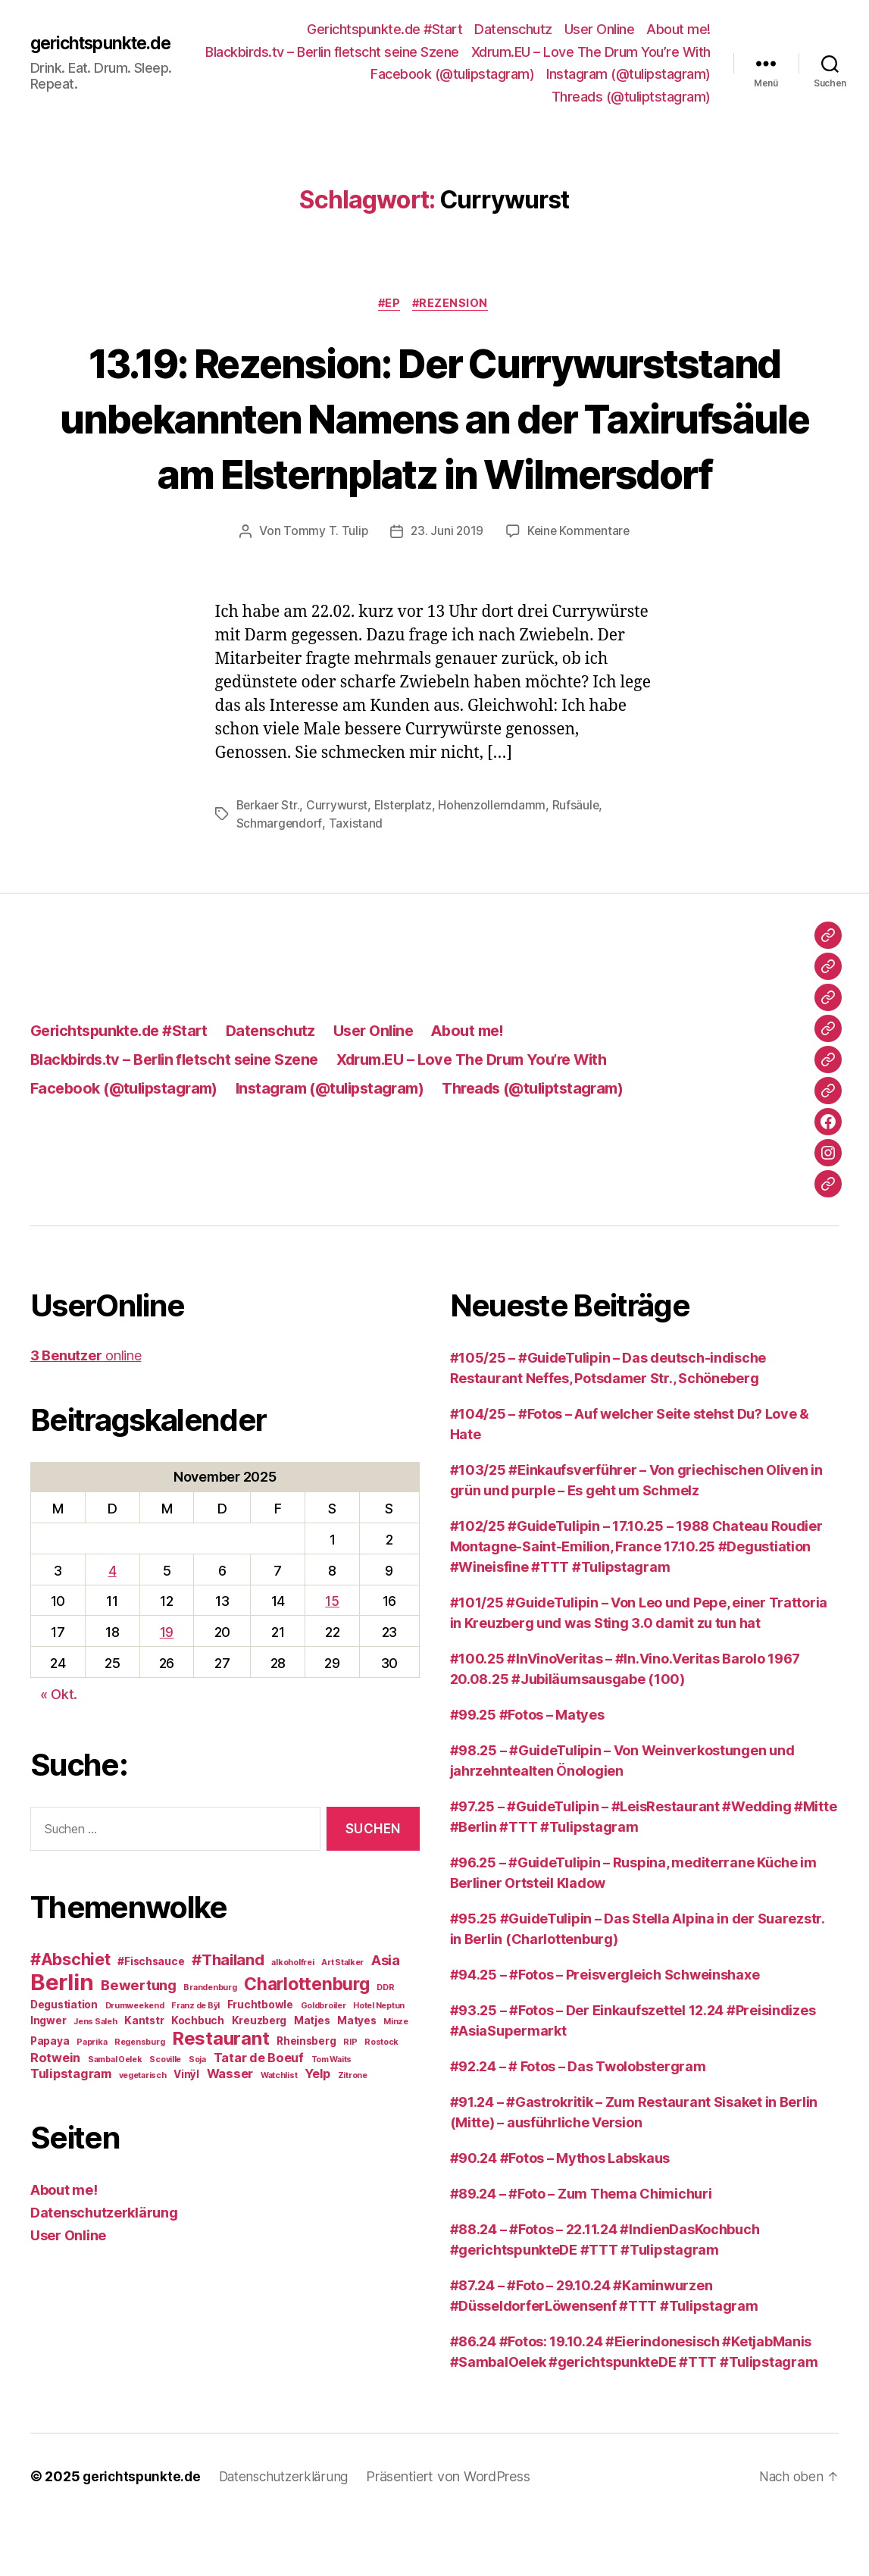 The image size is (869, 2576). What do you see at coordinates (406, 861) in the screenshot?
I see `Elsterplatz` at bounding box center [406, 861].